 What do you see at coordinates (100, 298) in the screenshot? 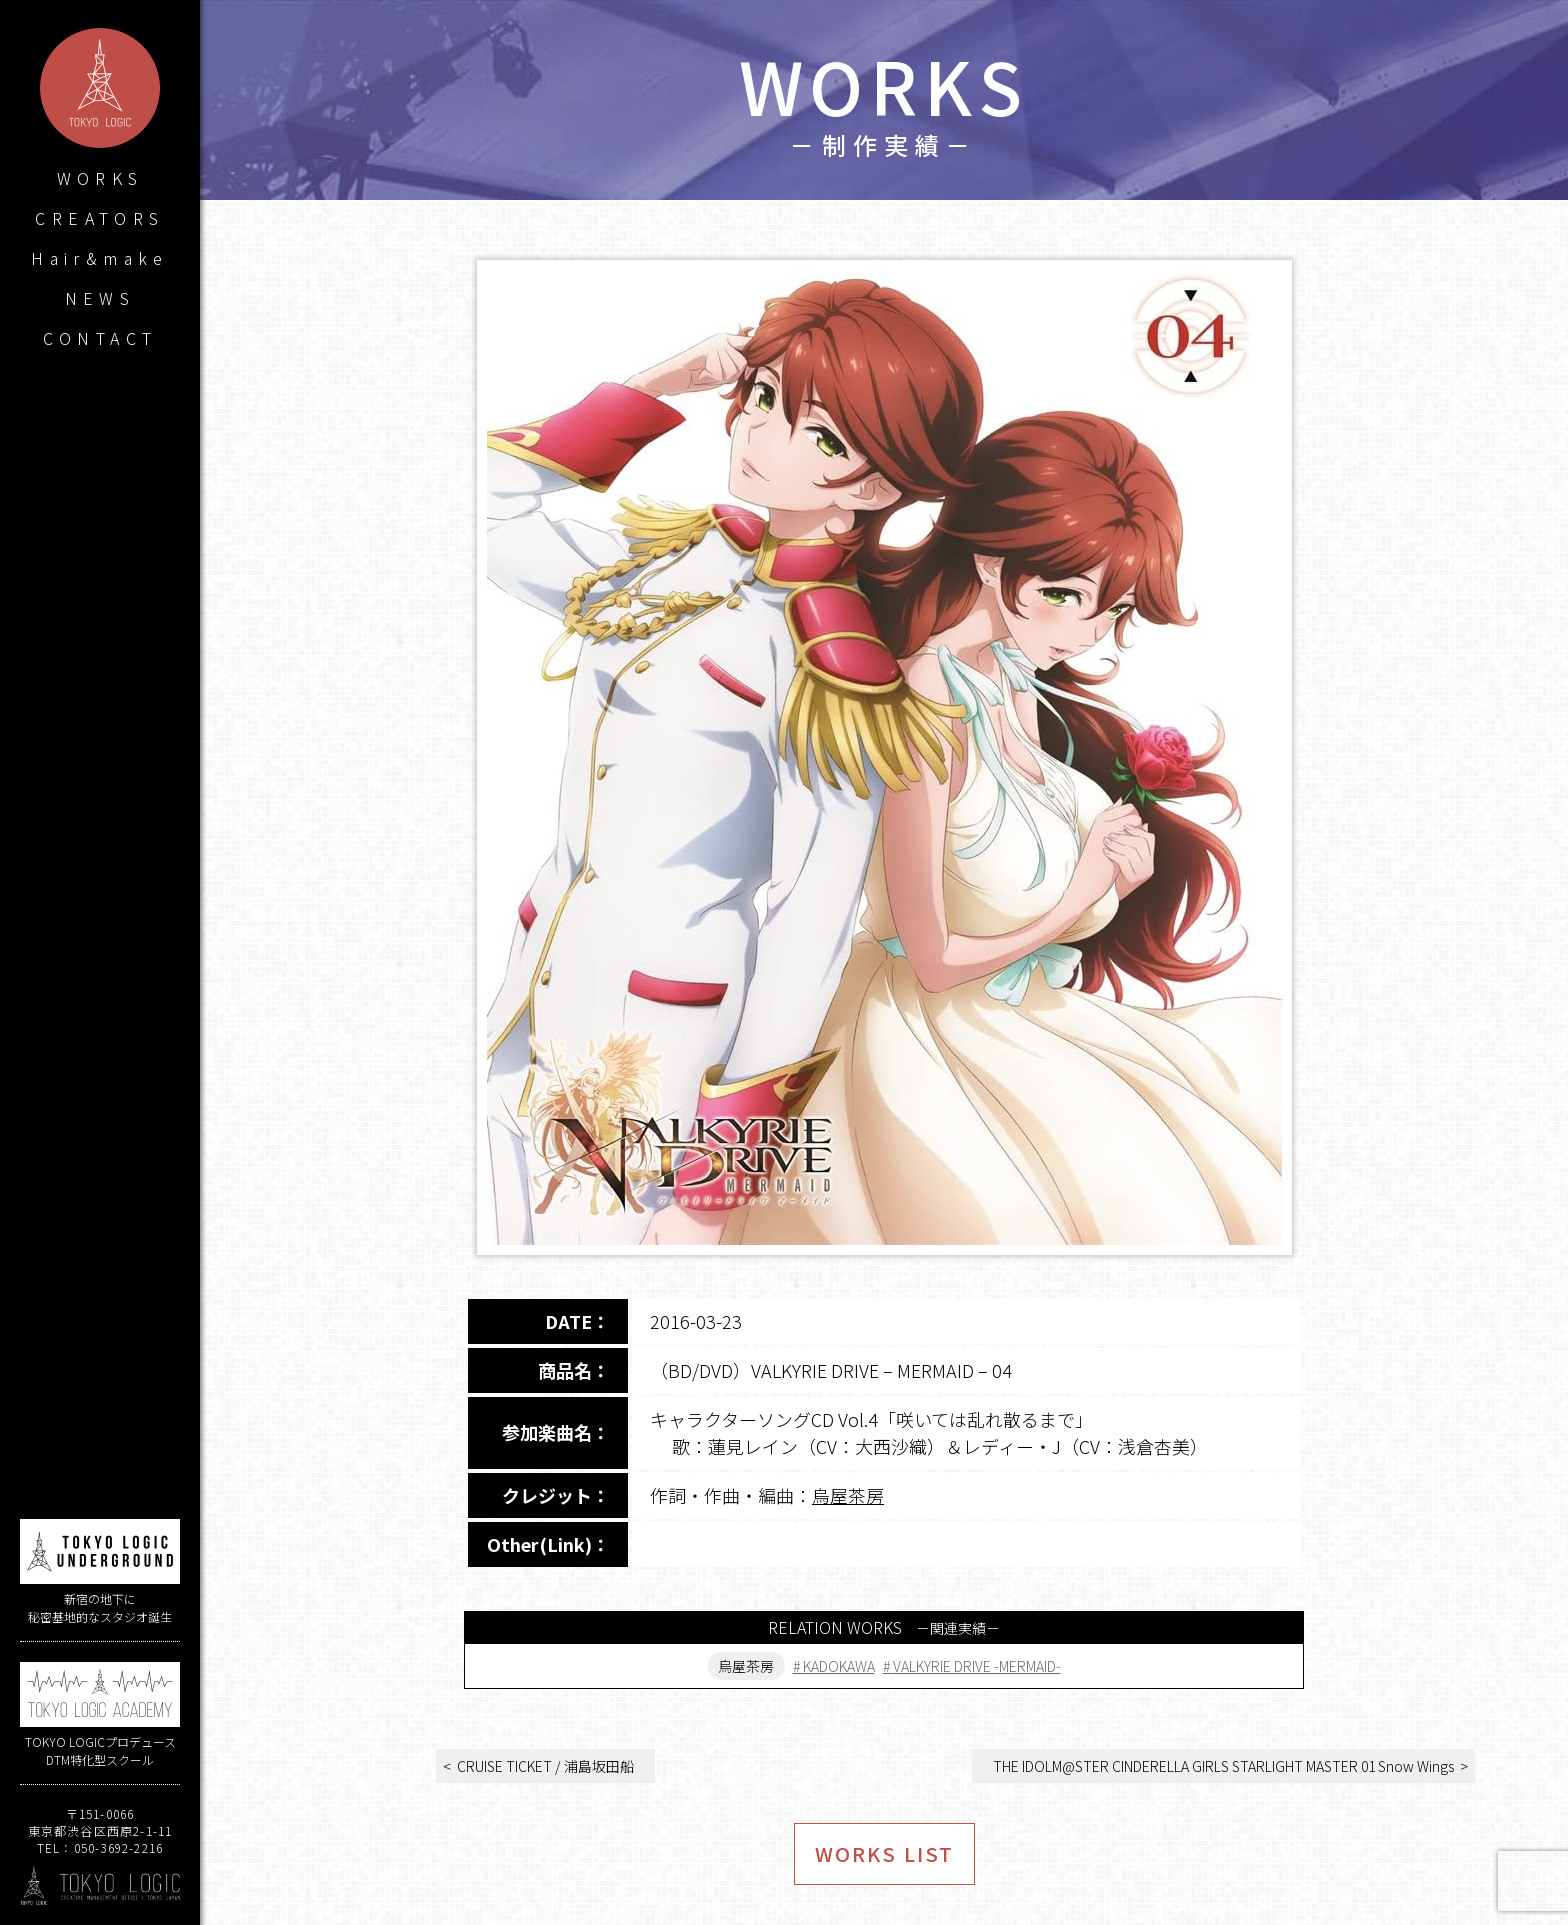
I see `NEWS` at bounding box center [100, 298].